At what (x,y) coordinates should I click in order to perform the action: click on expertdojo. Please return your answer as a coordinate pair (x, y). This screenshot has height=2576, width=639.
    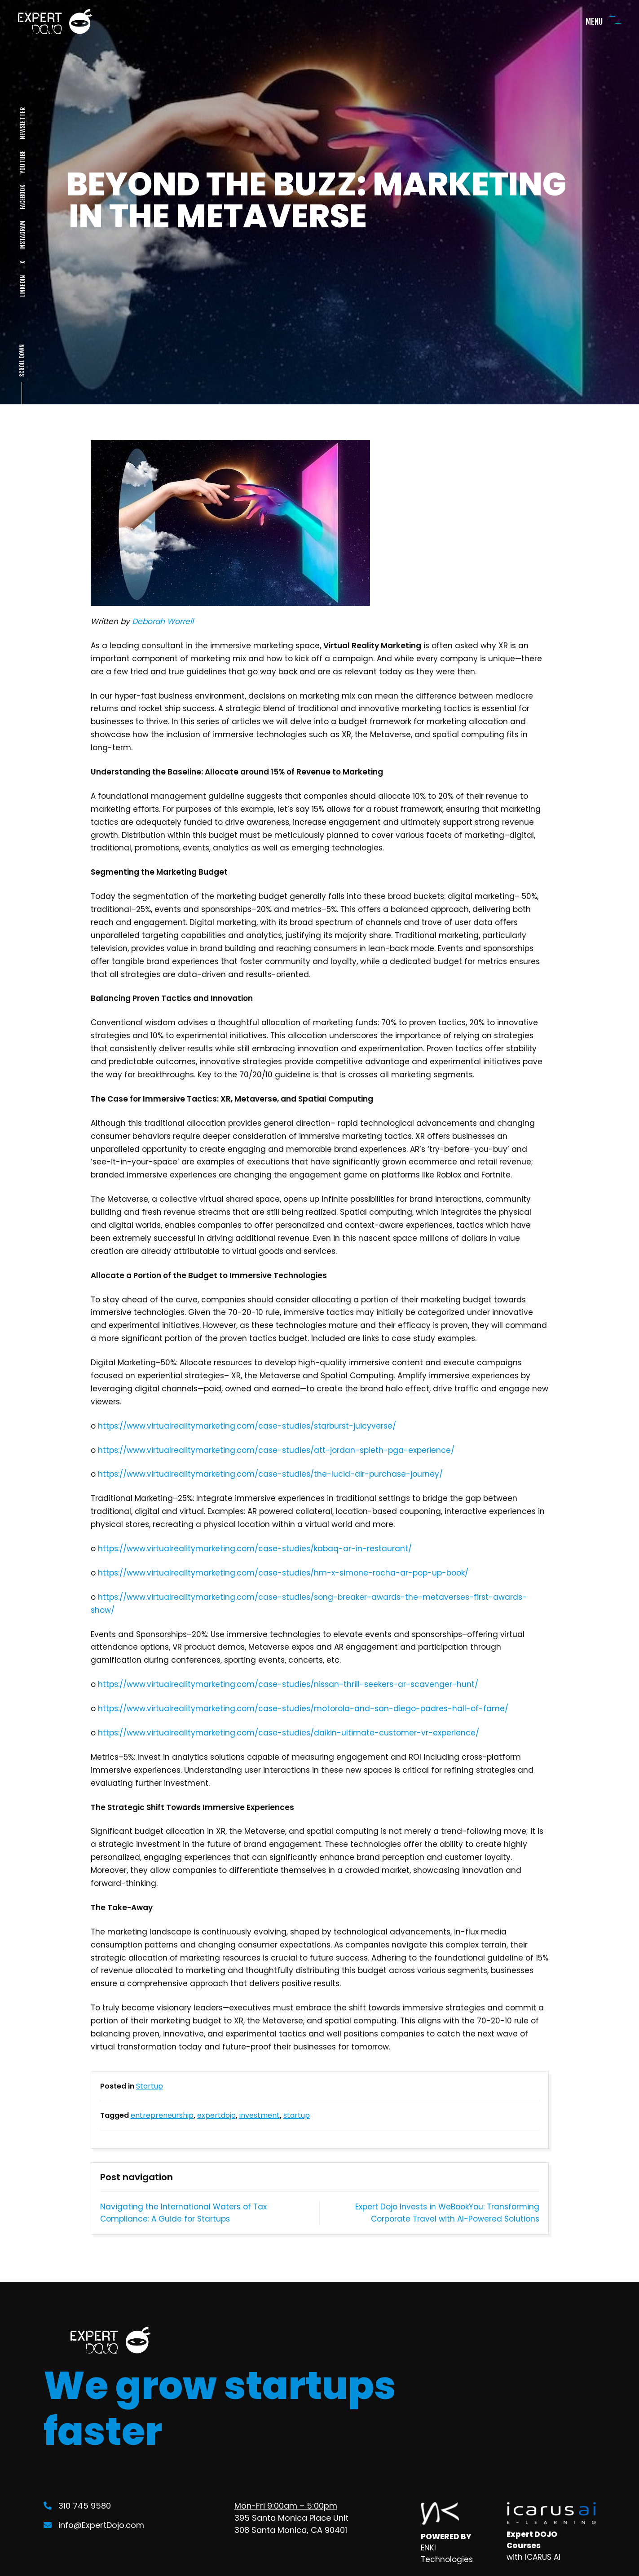
    Looking at the image, I should click on (216, 2115).